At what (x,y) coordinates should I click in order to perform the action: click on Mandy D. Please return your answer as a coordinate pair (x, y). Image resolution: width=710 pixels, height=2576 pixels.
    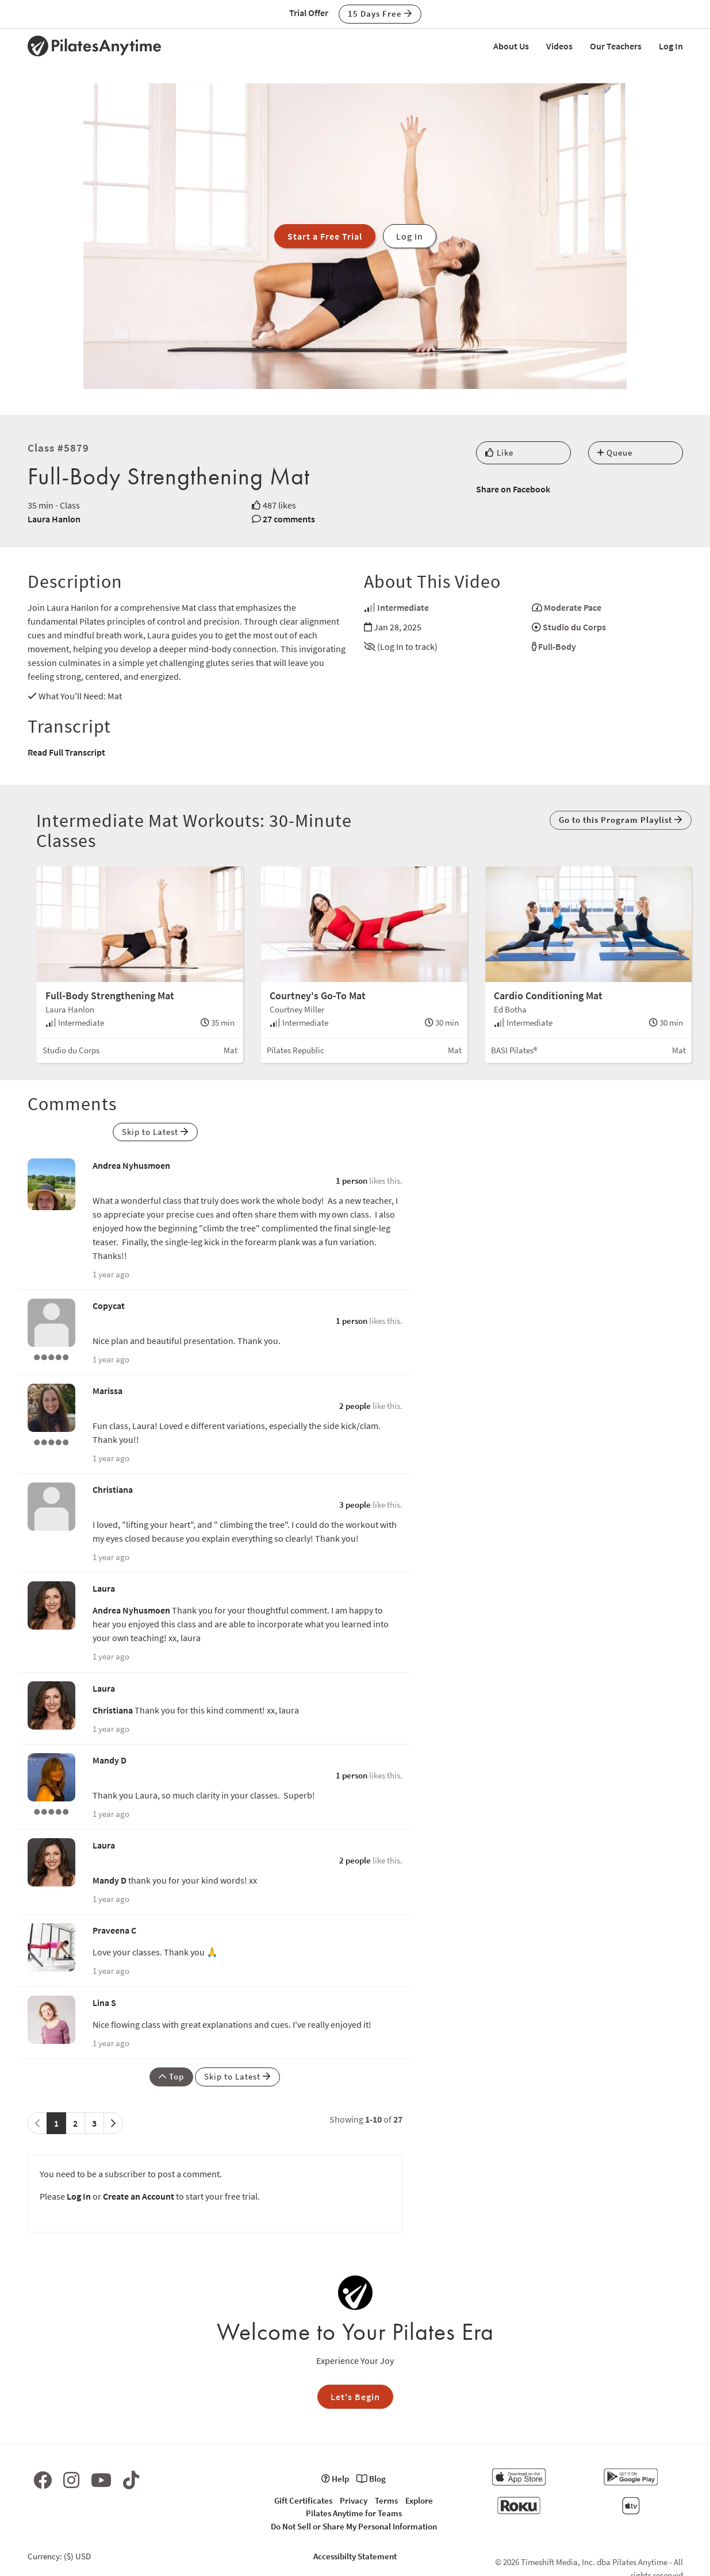
    Looking at the image, I should click on (109, 1760).